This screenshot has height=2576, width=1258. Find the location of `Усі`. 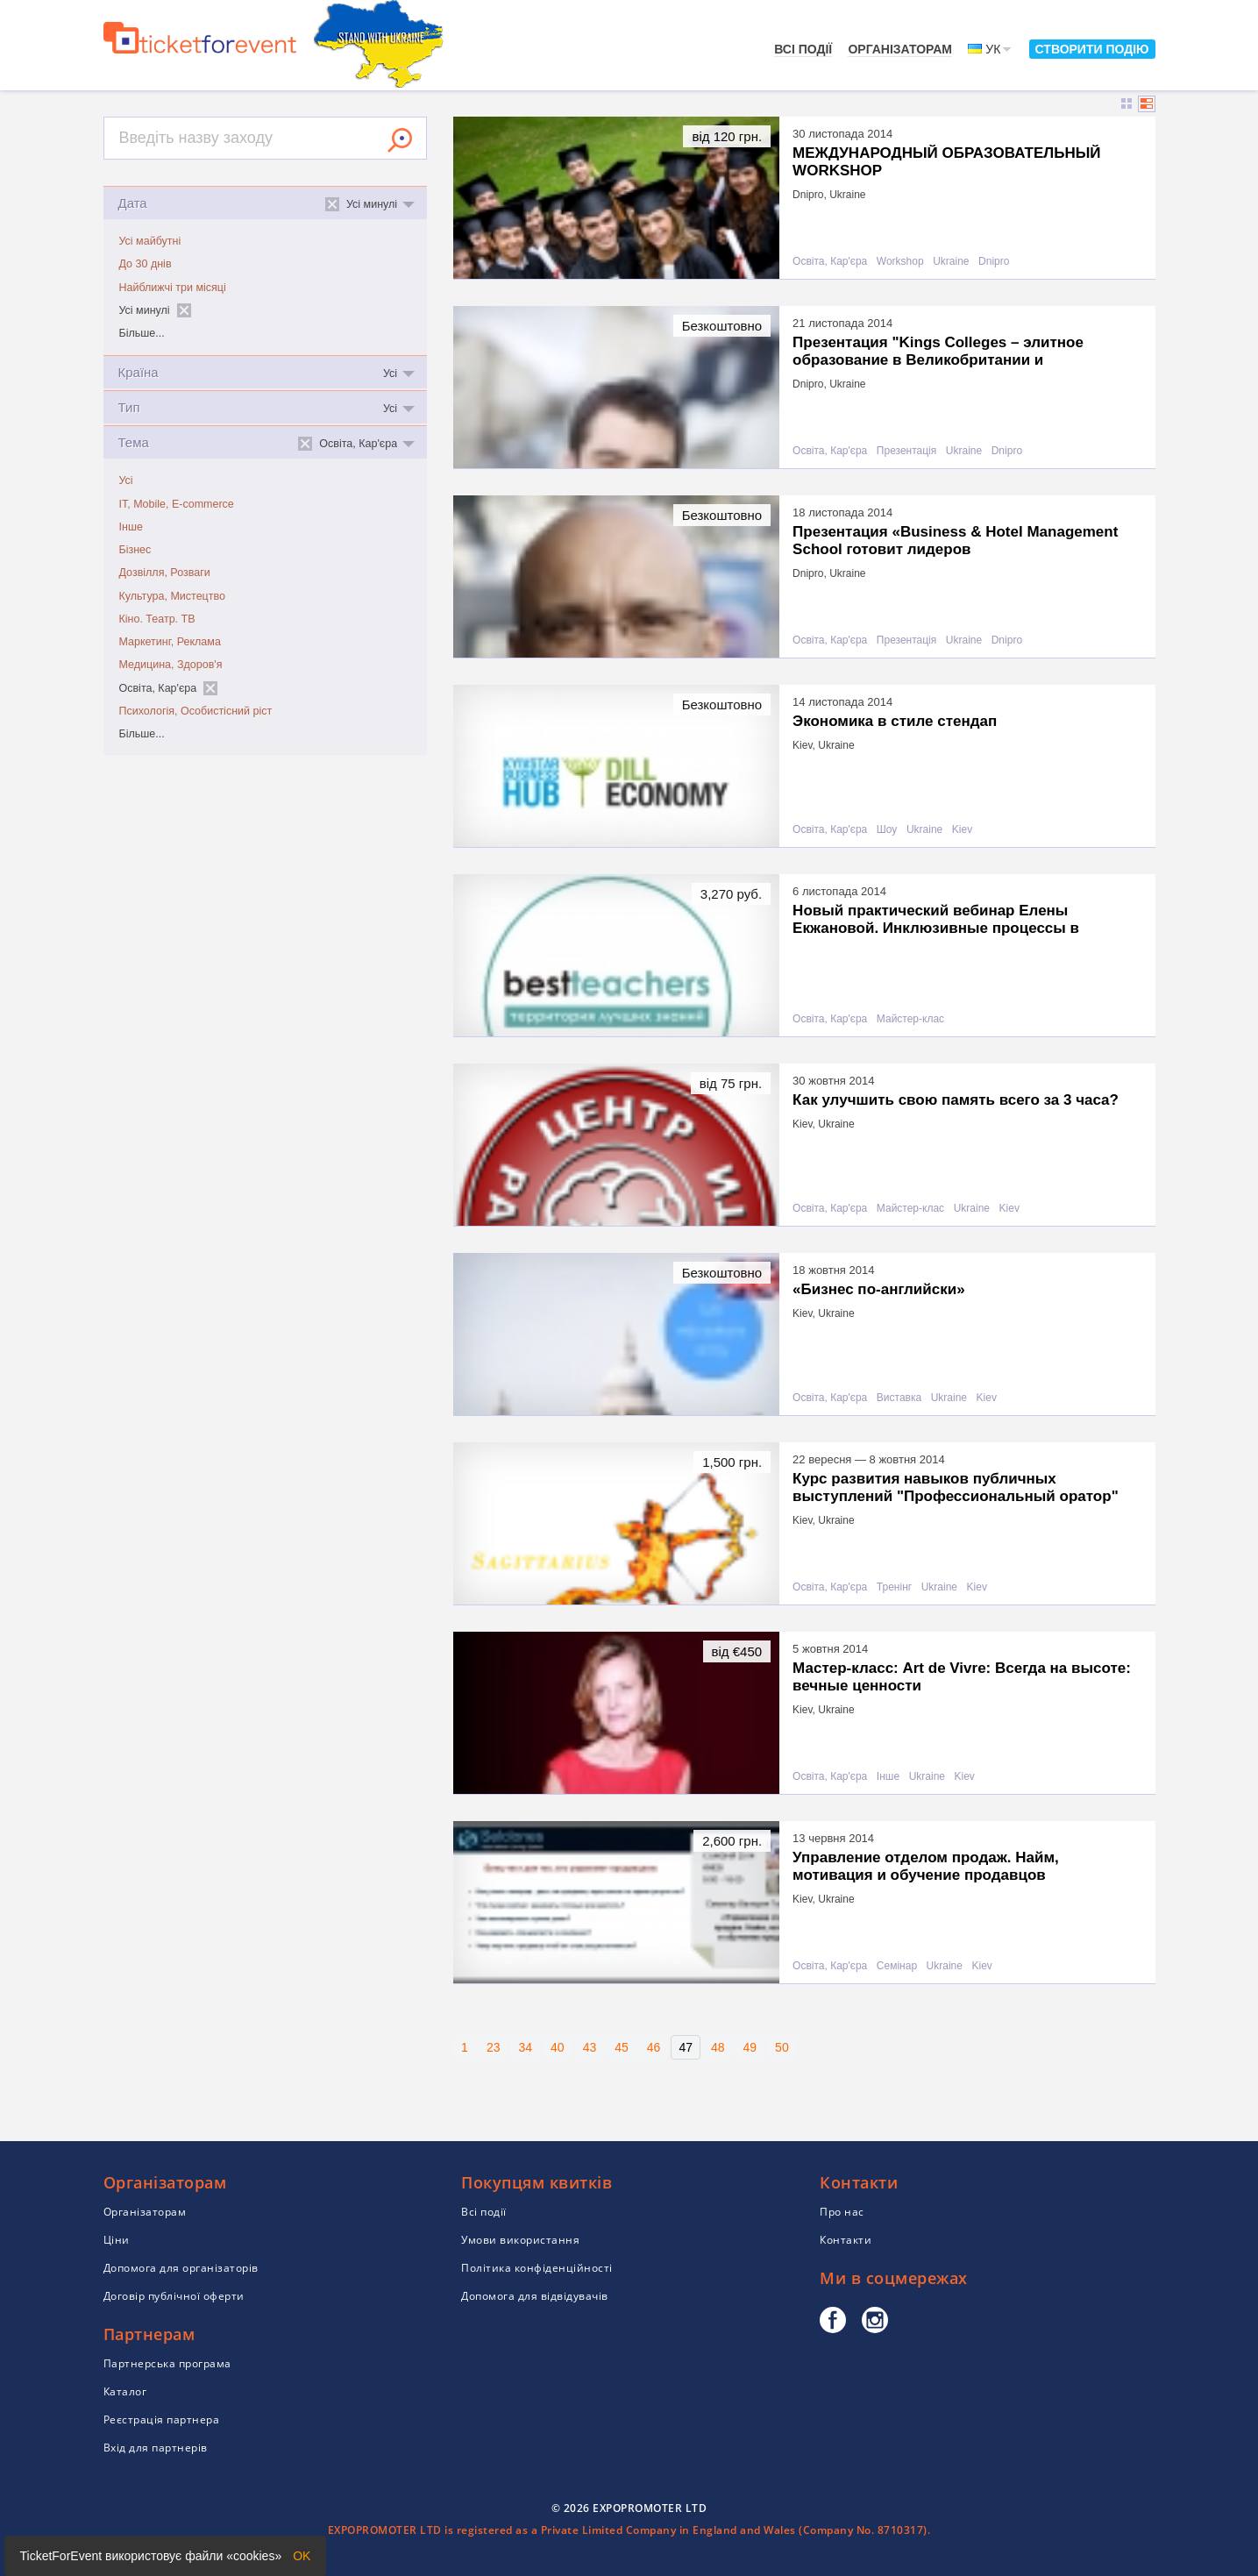

Усі is located at coordinates (126, 480).